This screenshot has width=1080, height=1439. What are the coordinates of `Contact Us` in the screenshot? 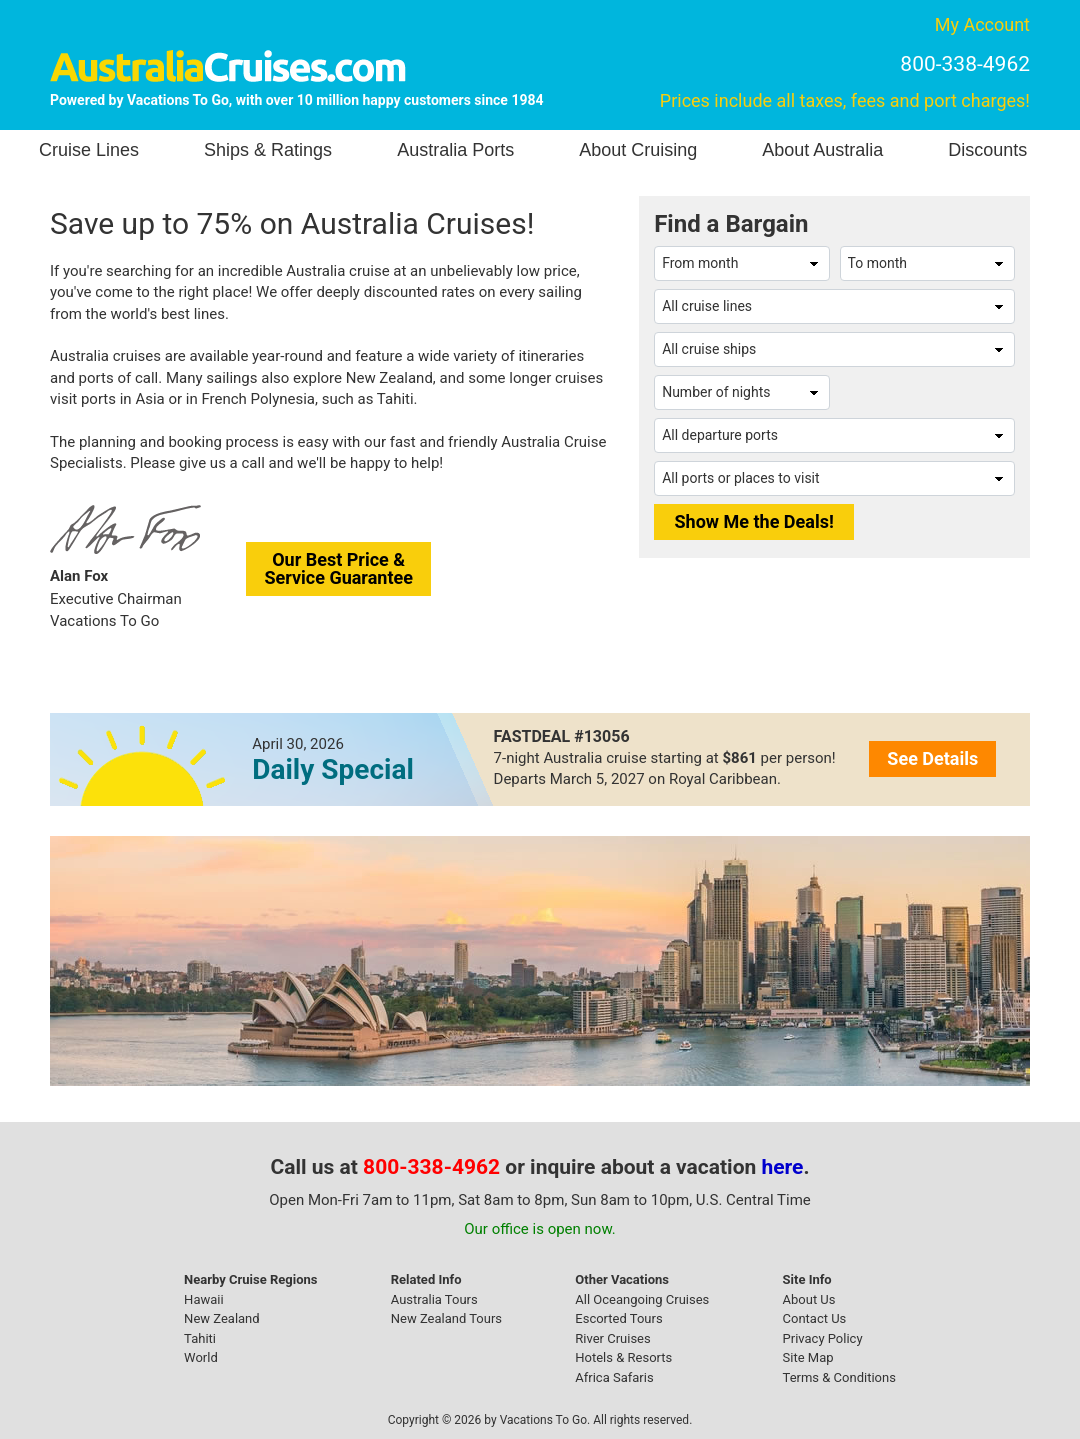 It's located at (815, 1318).